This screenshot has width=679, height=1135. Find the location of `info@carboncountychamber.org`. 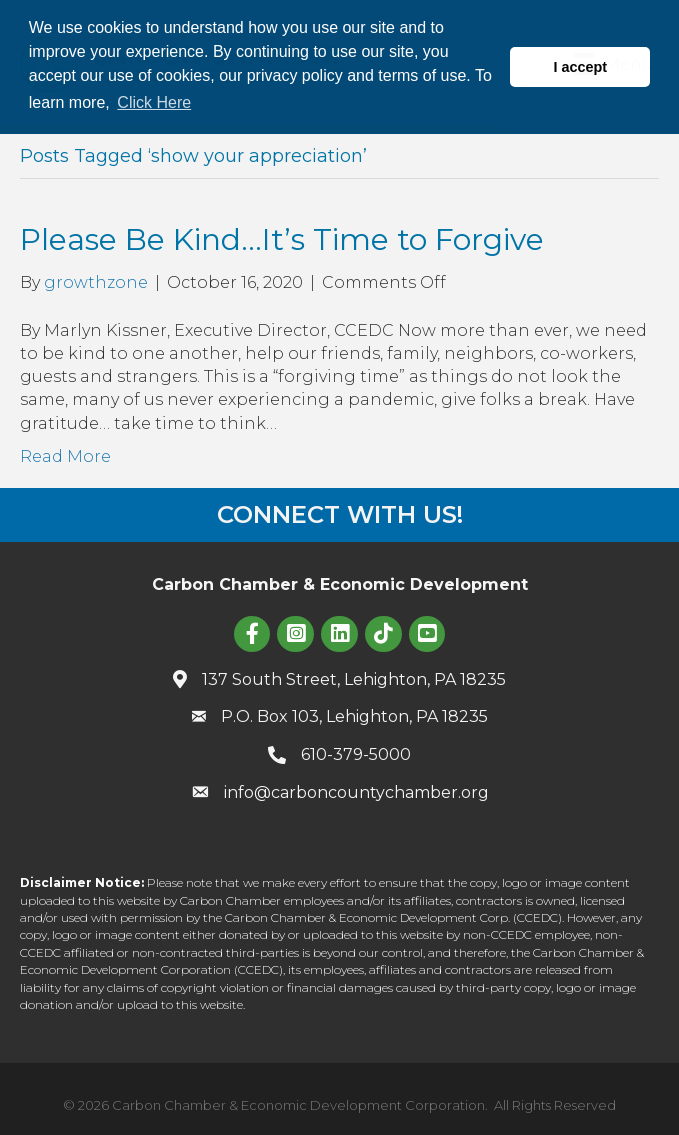

info@carboncountychamber.org is located at coordinates (356, 792).